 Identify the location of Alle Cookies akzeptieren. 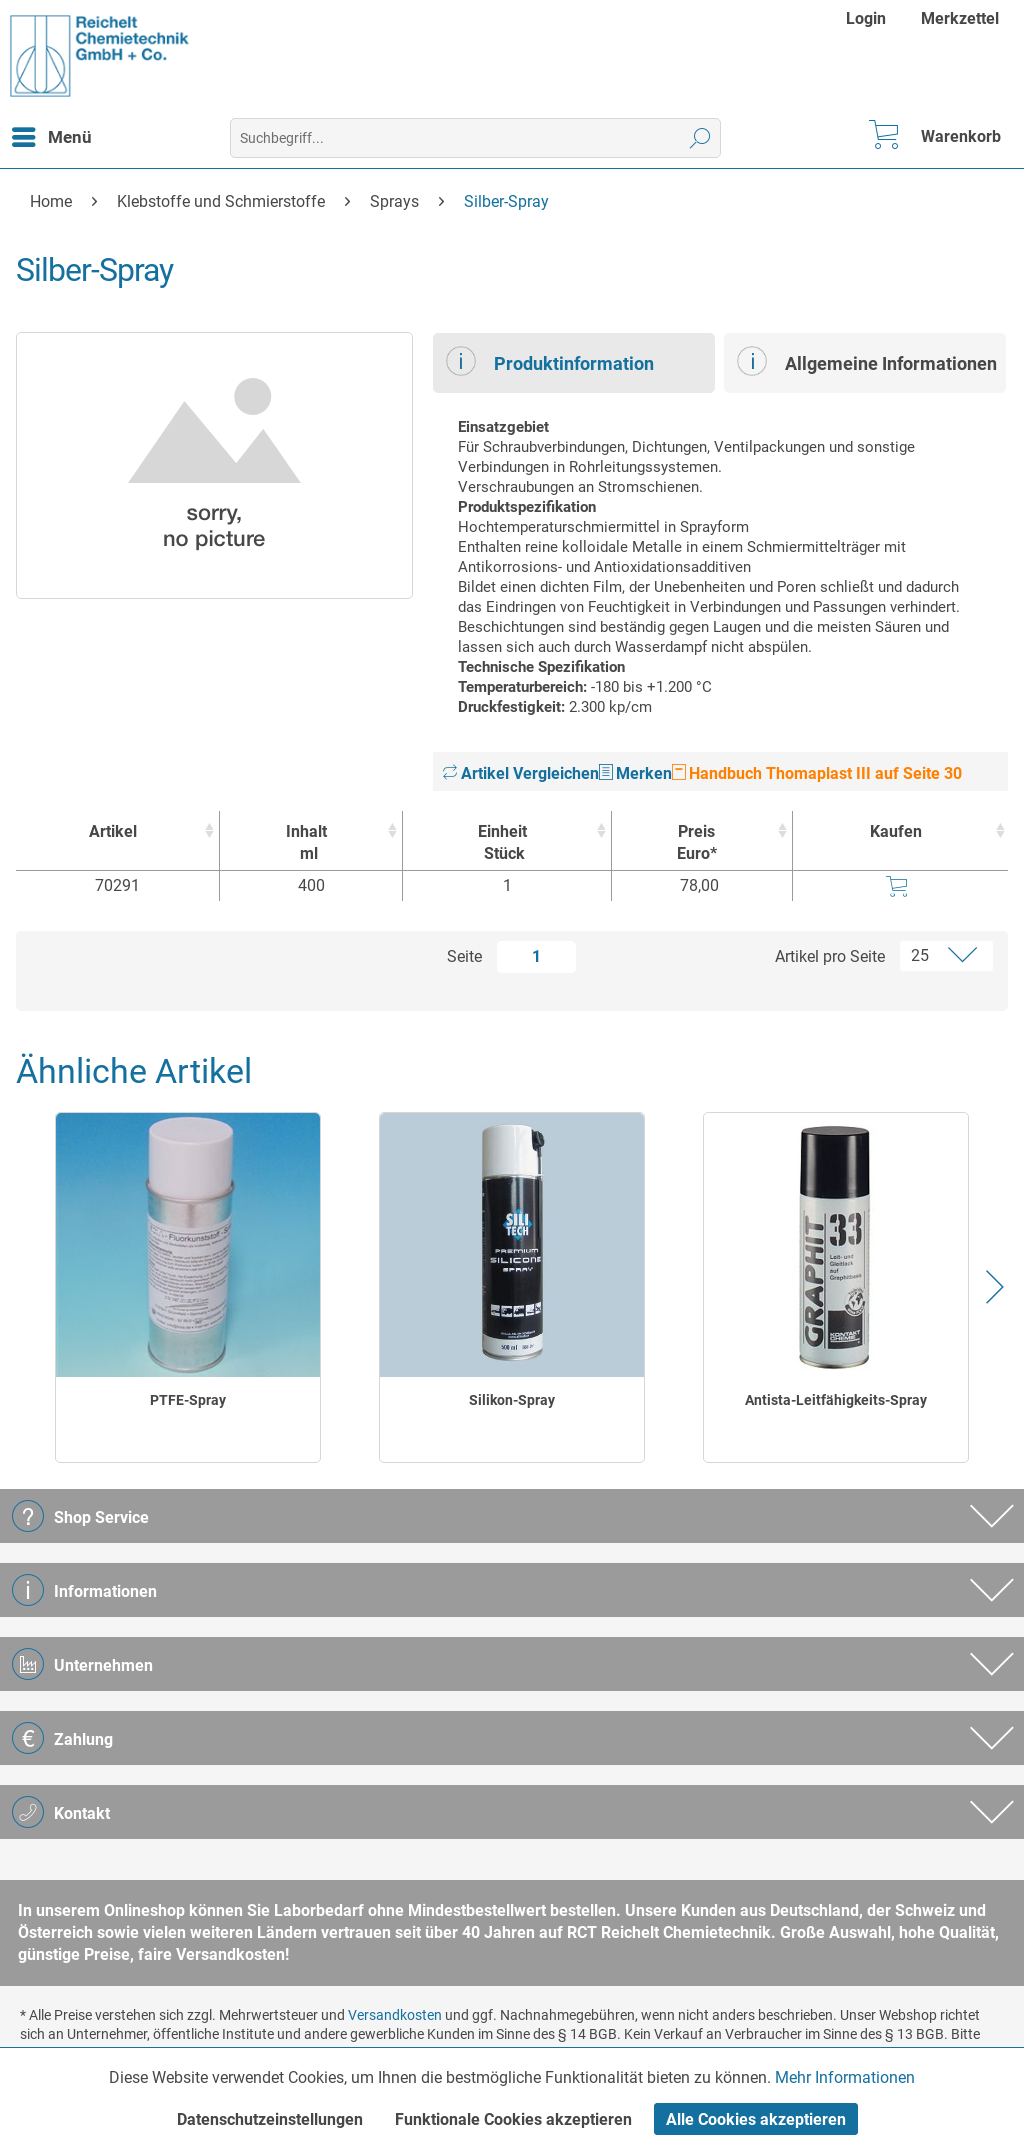
(756, 2119).